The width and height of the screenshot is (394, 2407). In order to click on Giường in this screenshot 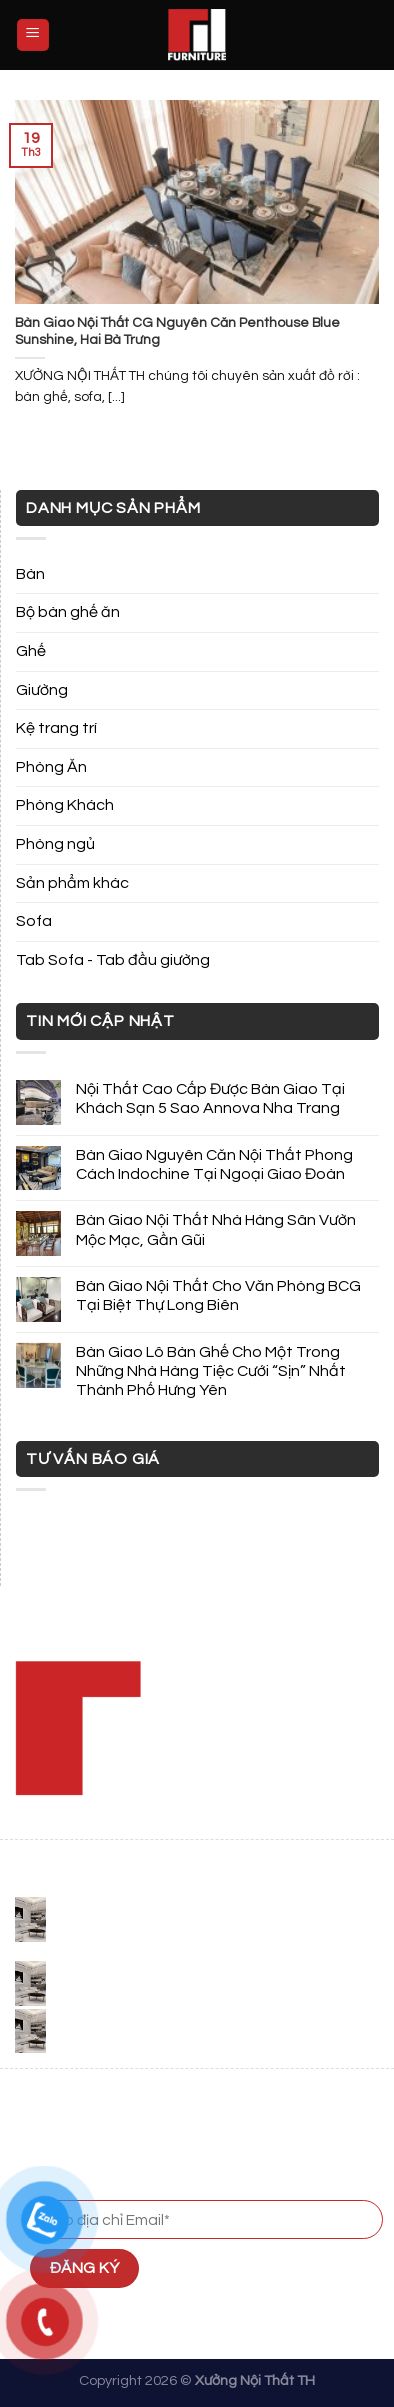, I will do `click(42, 690)`.